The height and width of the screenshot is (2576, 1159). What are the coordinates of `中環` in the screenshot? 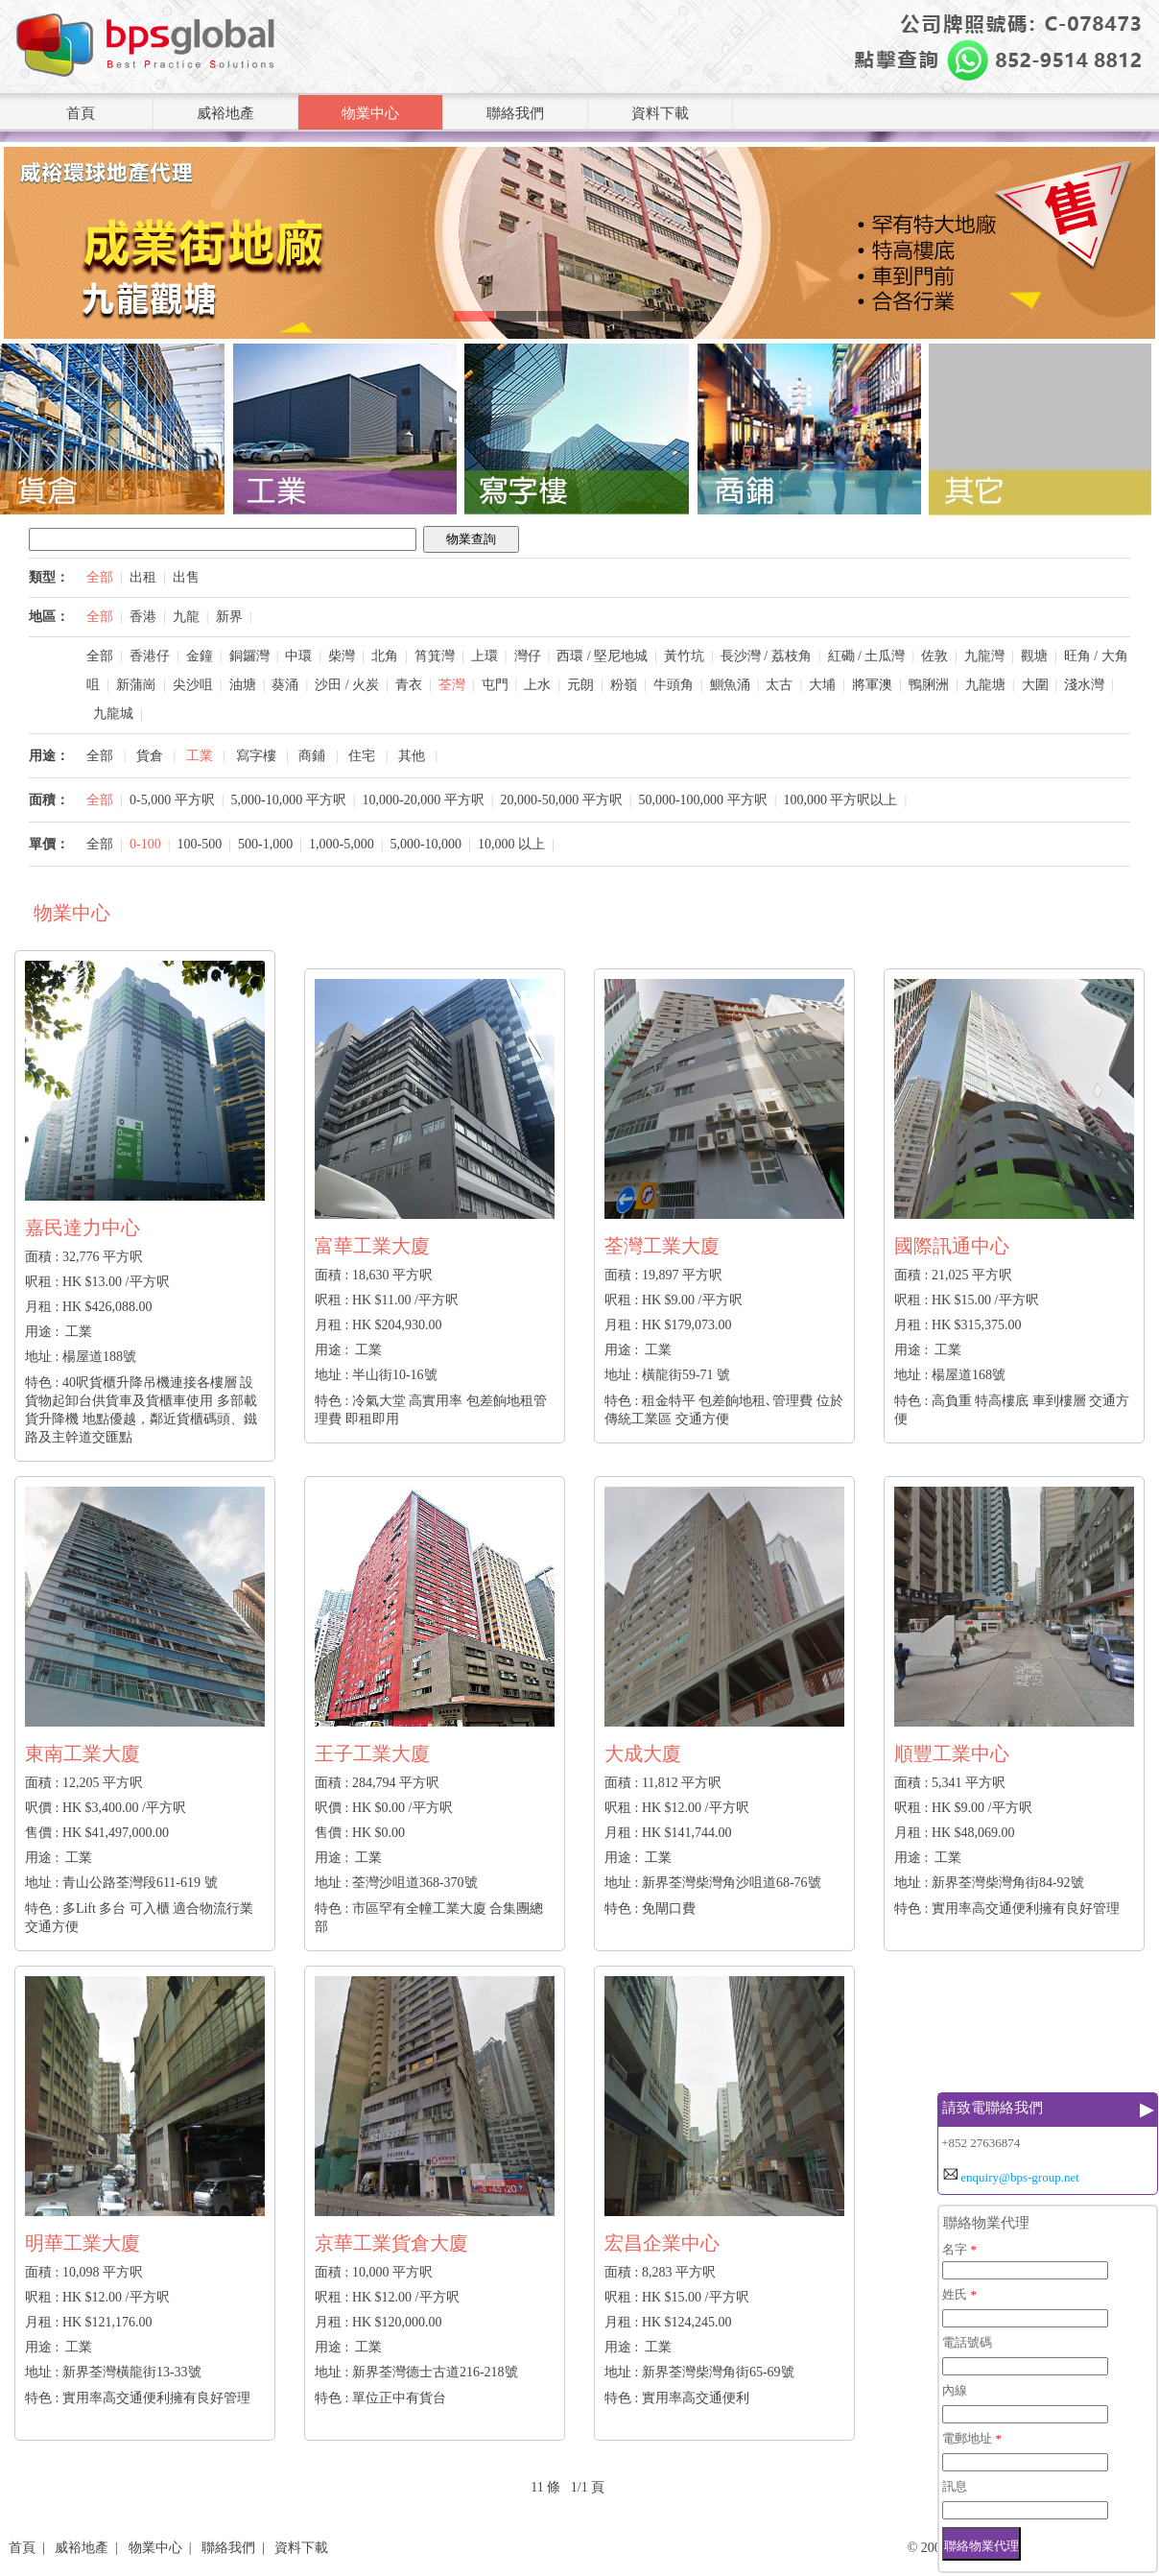 It's located at (298, 656).